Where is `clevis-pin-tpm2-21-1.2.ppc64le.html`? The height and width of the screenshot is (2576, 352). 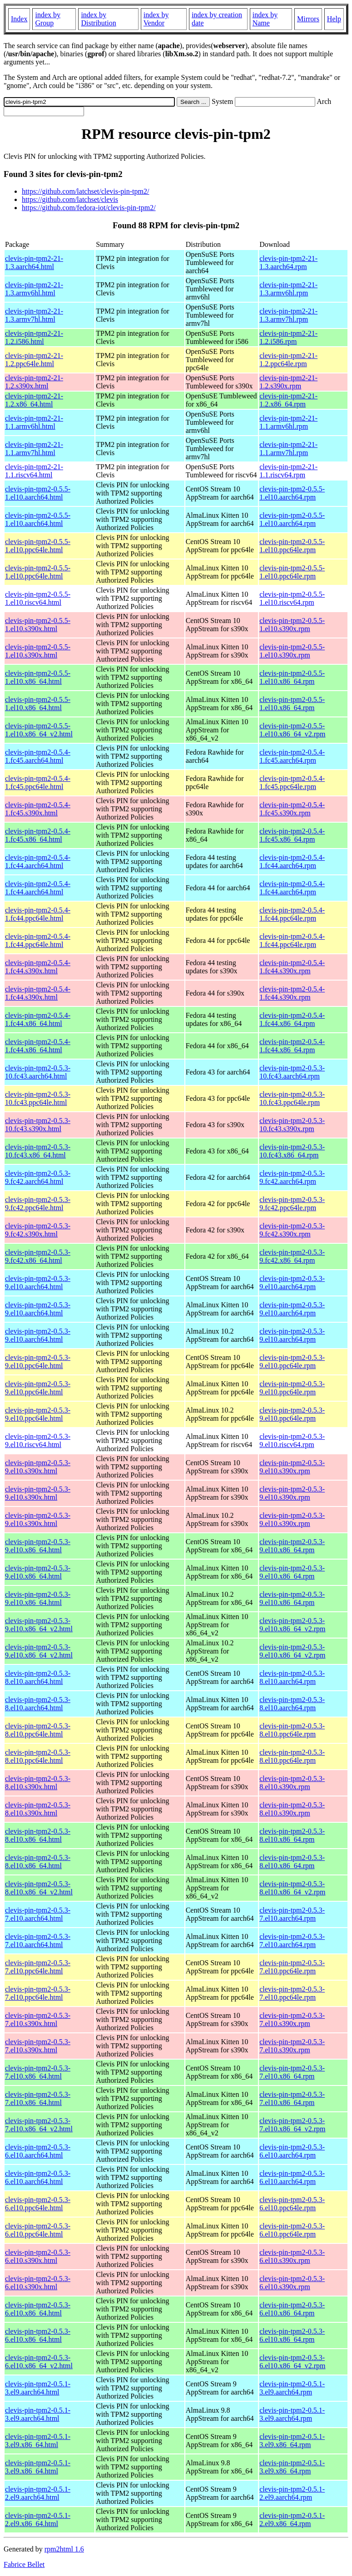 clevis-pin-tpm2-21-1.2.ppc64le.html is located at coordinates (34, 360).